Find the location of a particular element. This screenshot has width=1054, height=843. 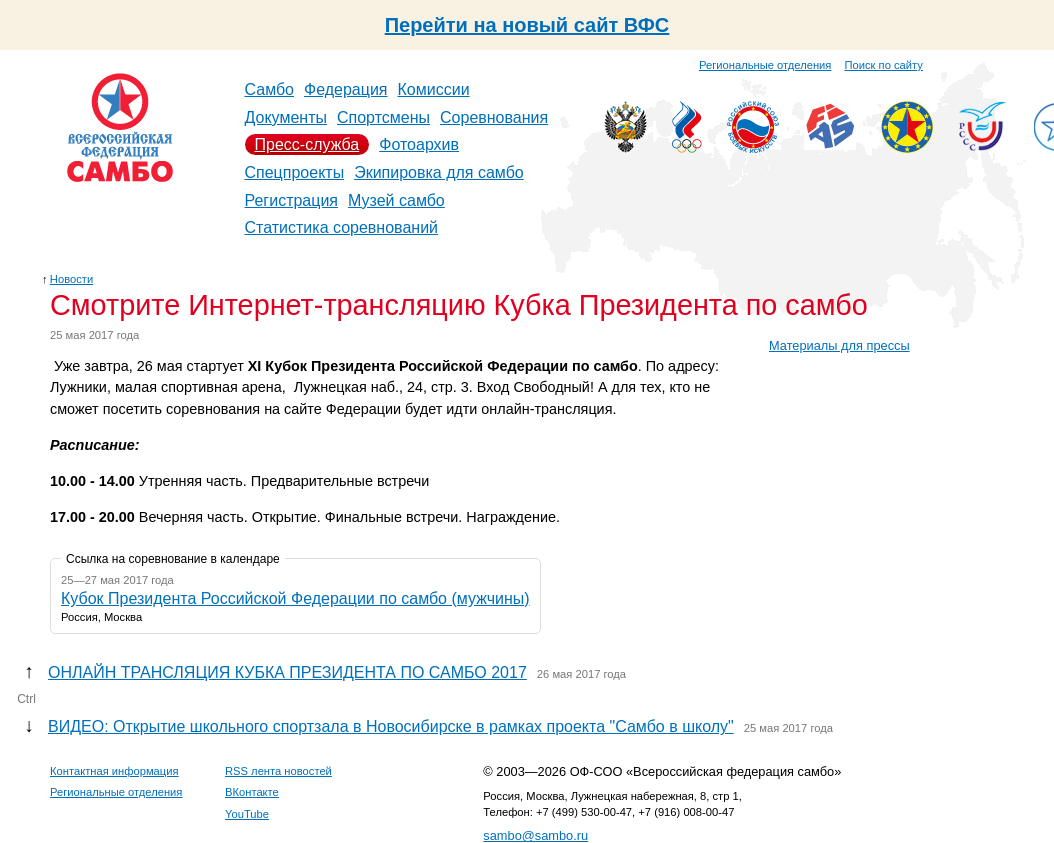

ОНЛАЙН ТРАНСЛЯЦИЯ КУБКА ПРЕЗИДЕНТА ПО САМБО 2017 is located at coordinates (287, 672).